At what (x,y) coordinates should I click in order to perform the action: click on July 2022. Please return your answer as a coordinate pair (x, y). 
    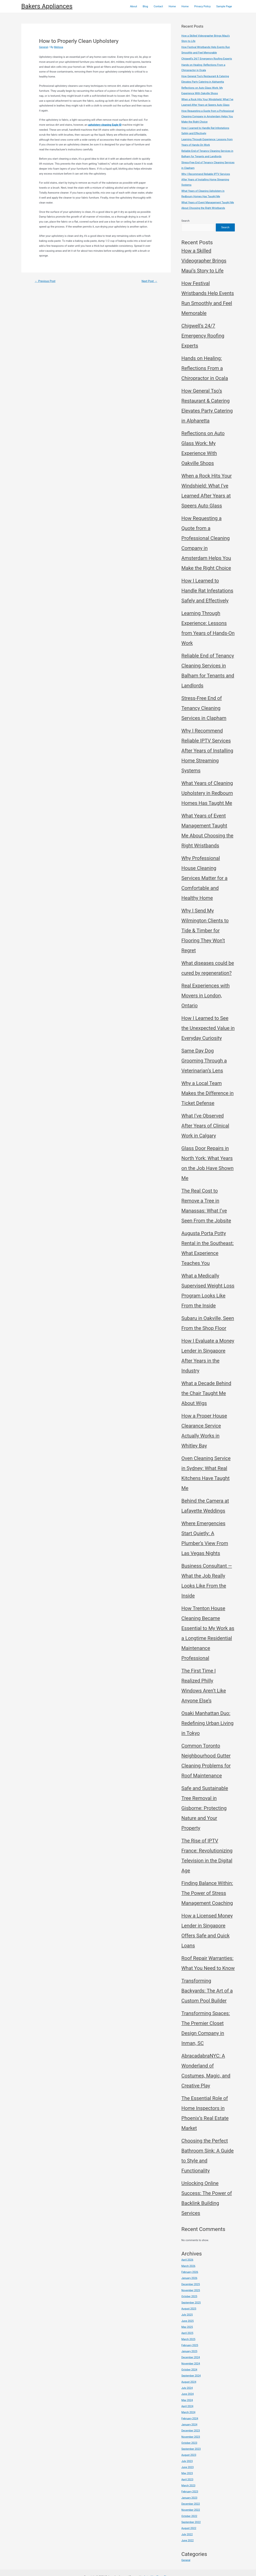
    Looking at the image, I should click on (187, 2526).